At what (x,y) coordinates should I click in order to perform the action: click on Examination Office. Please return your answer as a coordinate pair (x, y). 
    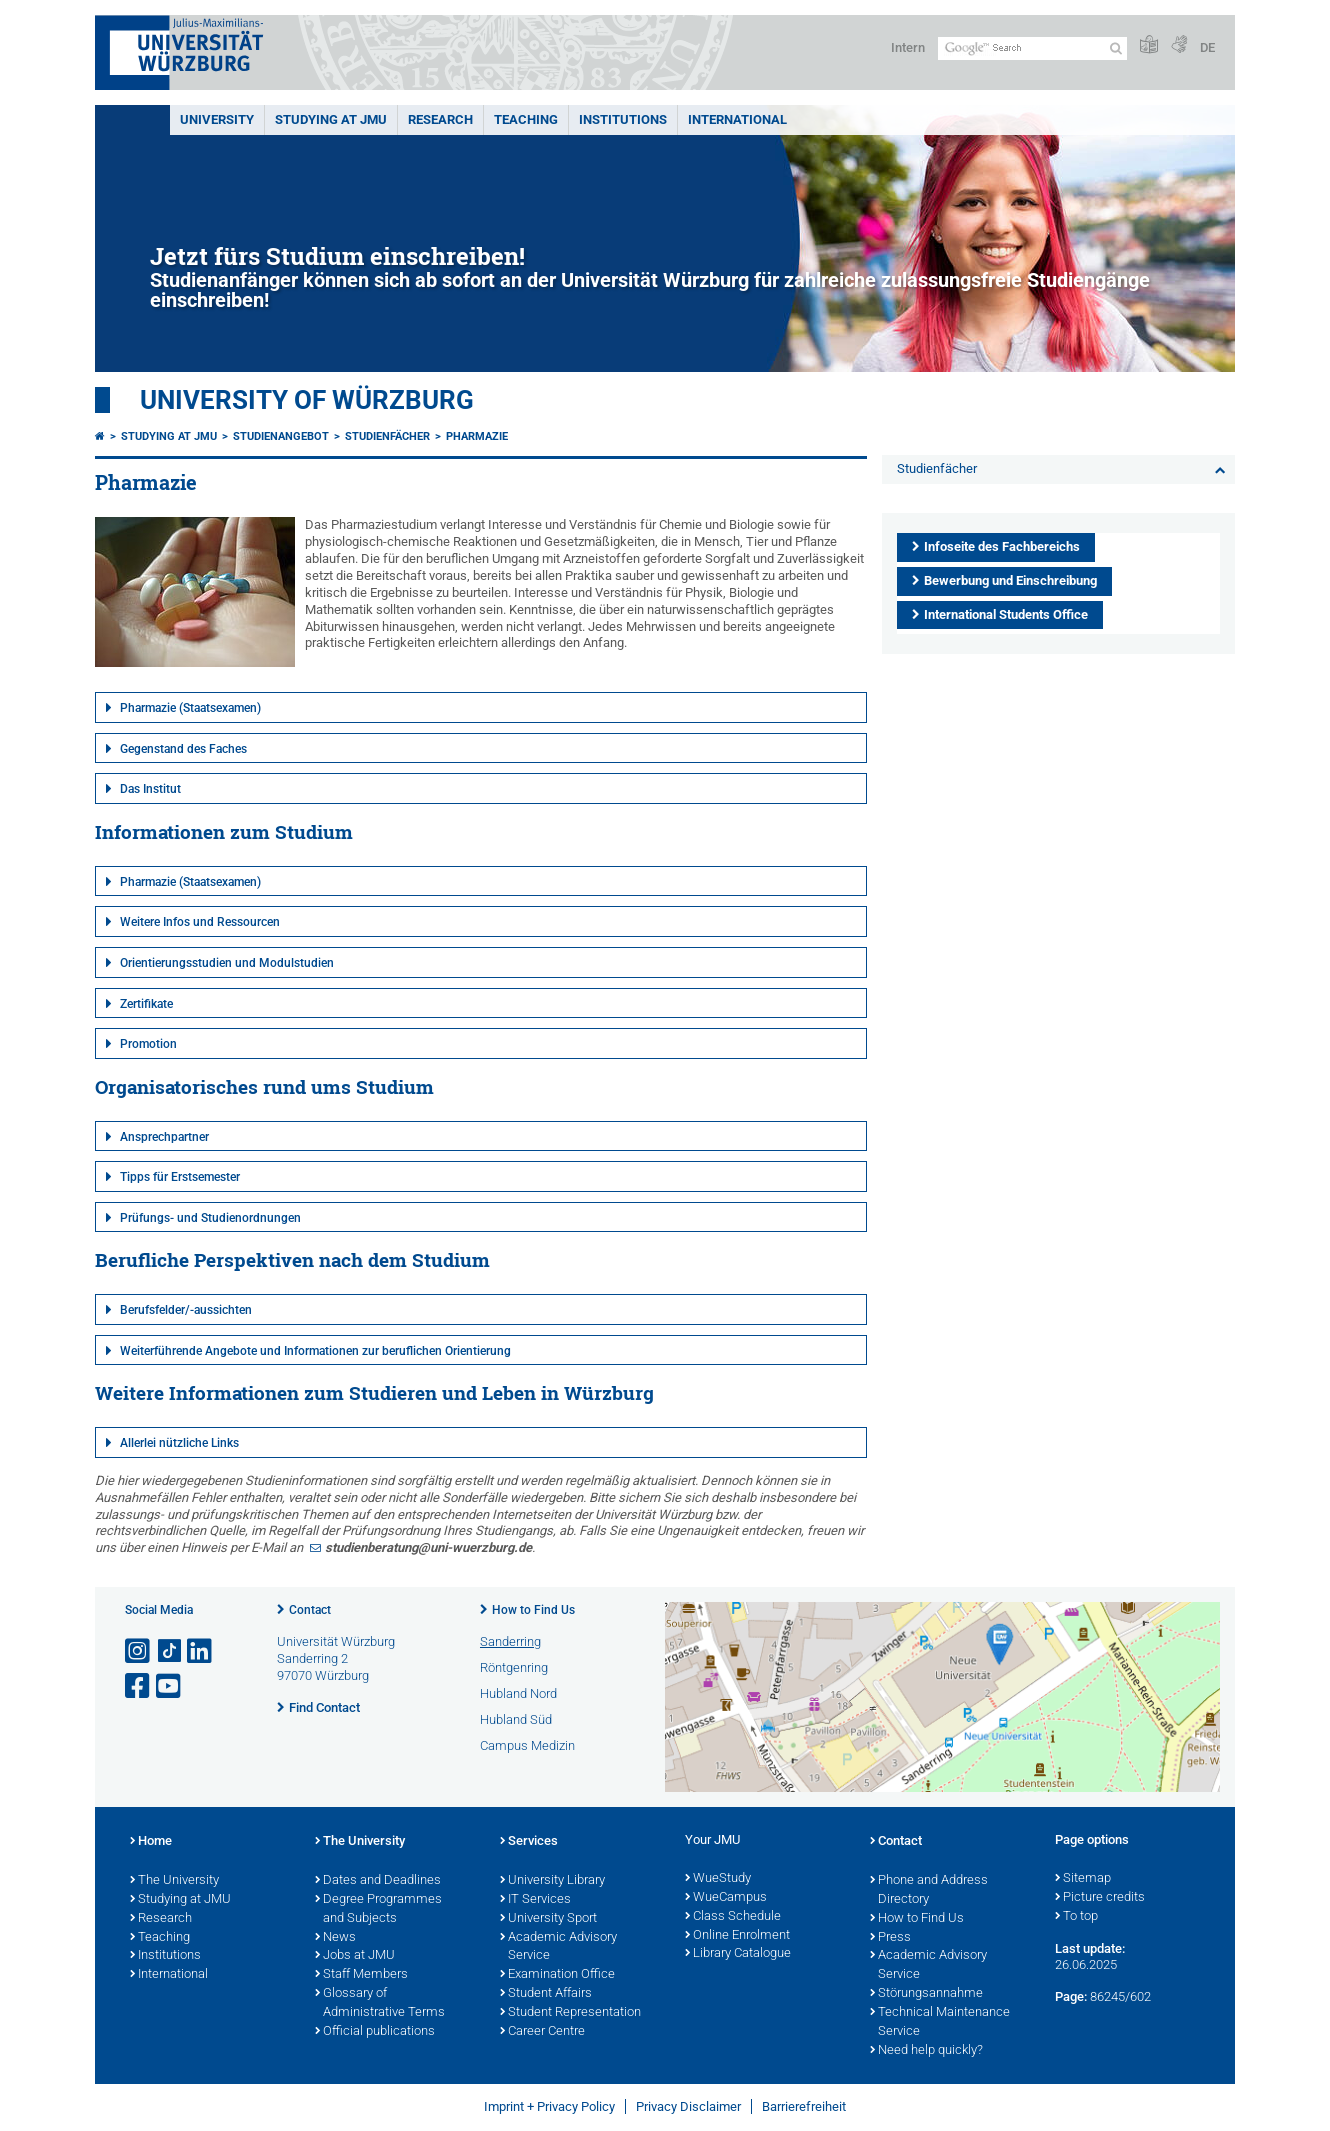
    Looking at the image, I should click on (557, 1975).